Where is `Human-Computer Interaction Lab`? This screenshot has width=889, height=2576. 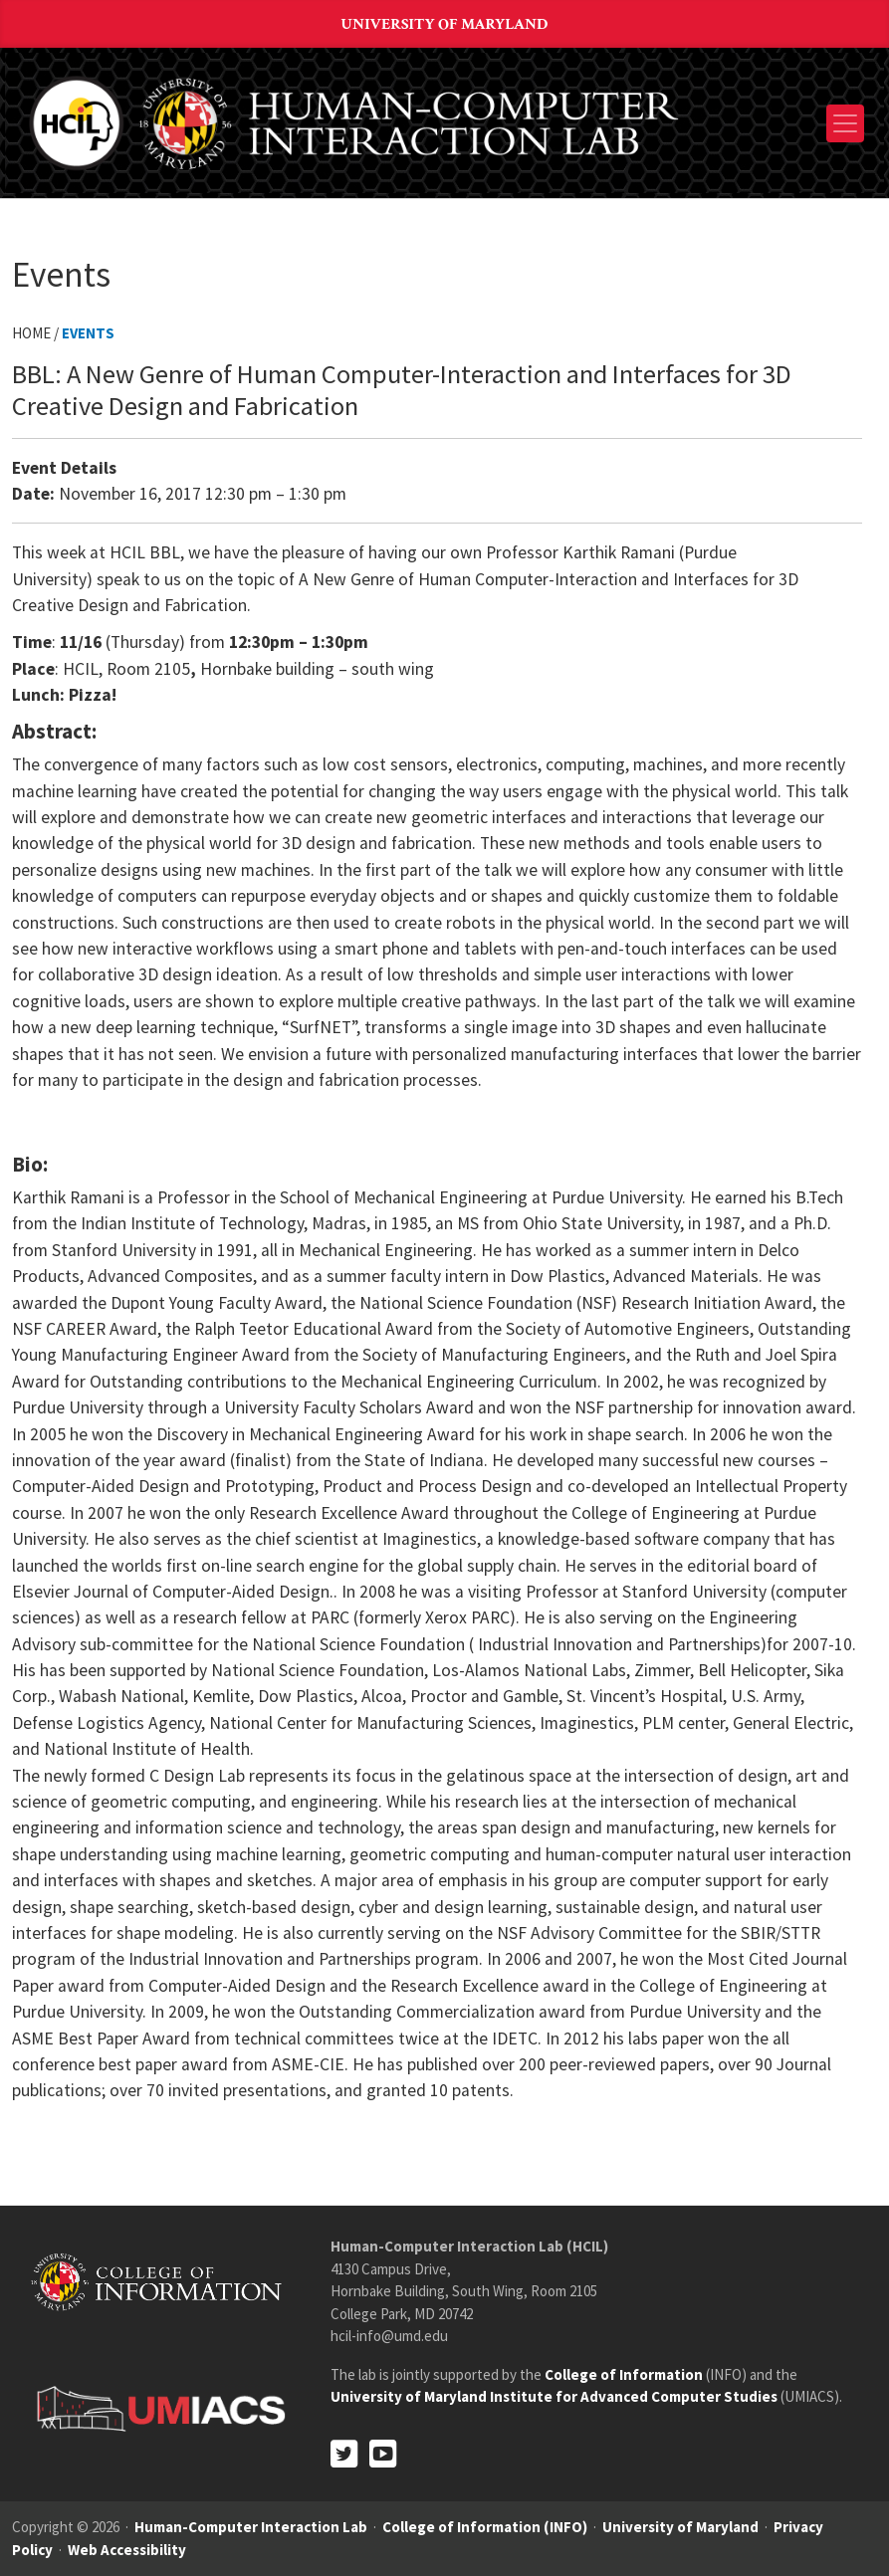 Human-Computer Interaction Lab is located at coordinates (250, 2526).